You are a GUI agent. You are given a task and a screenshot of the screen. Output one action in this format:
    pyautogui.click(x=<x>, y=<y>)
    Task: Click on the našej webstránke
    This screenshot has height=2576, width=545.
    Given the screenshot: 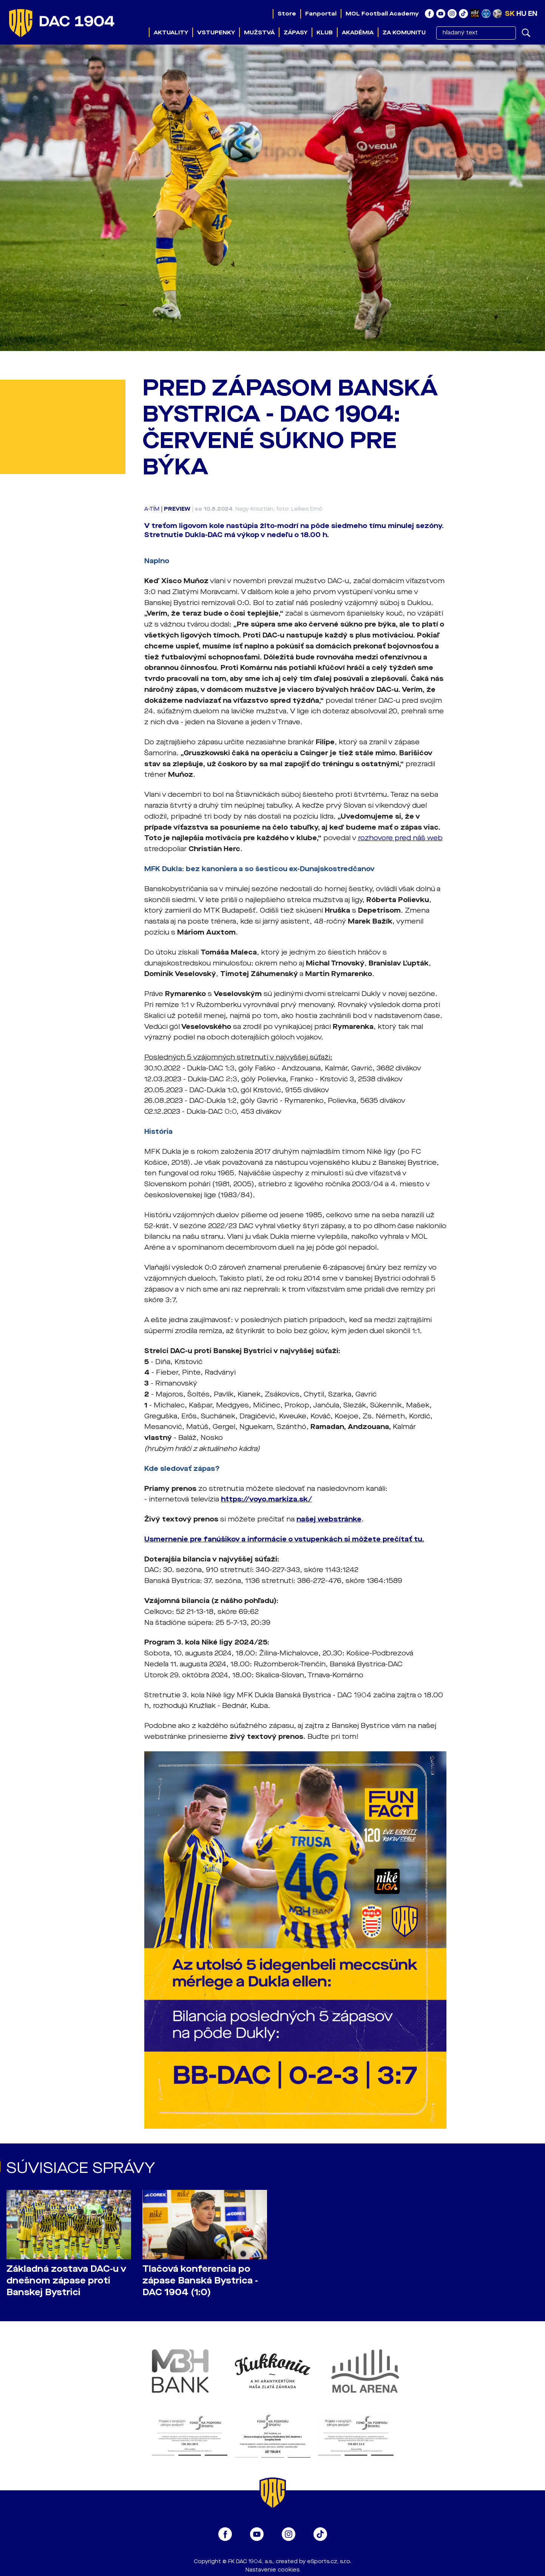 What is the action you would take?
    pyautogui.click(x=328, y=1519)
    